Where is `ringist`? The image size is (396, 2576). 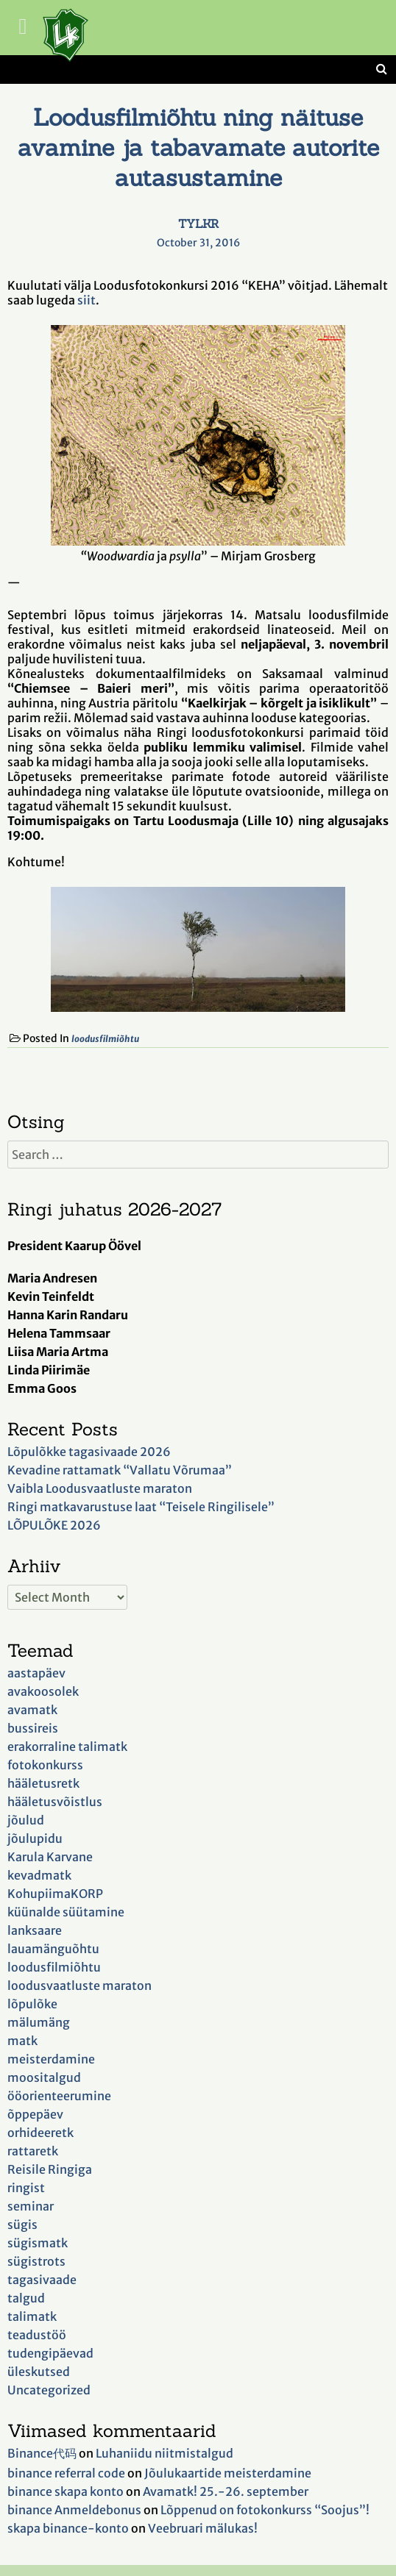
ringist is located at coordinates (26, 2187).